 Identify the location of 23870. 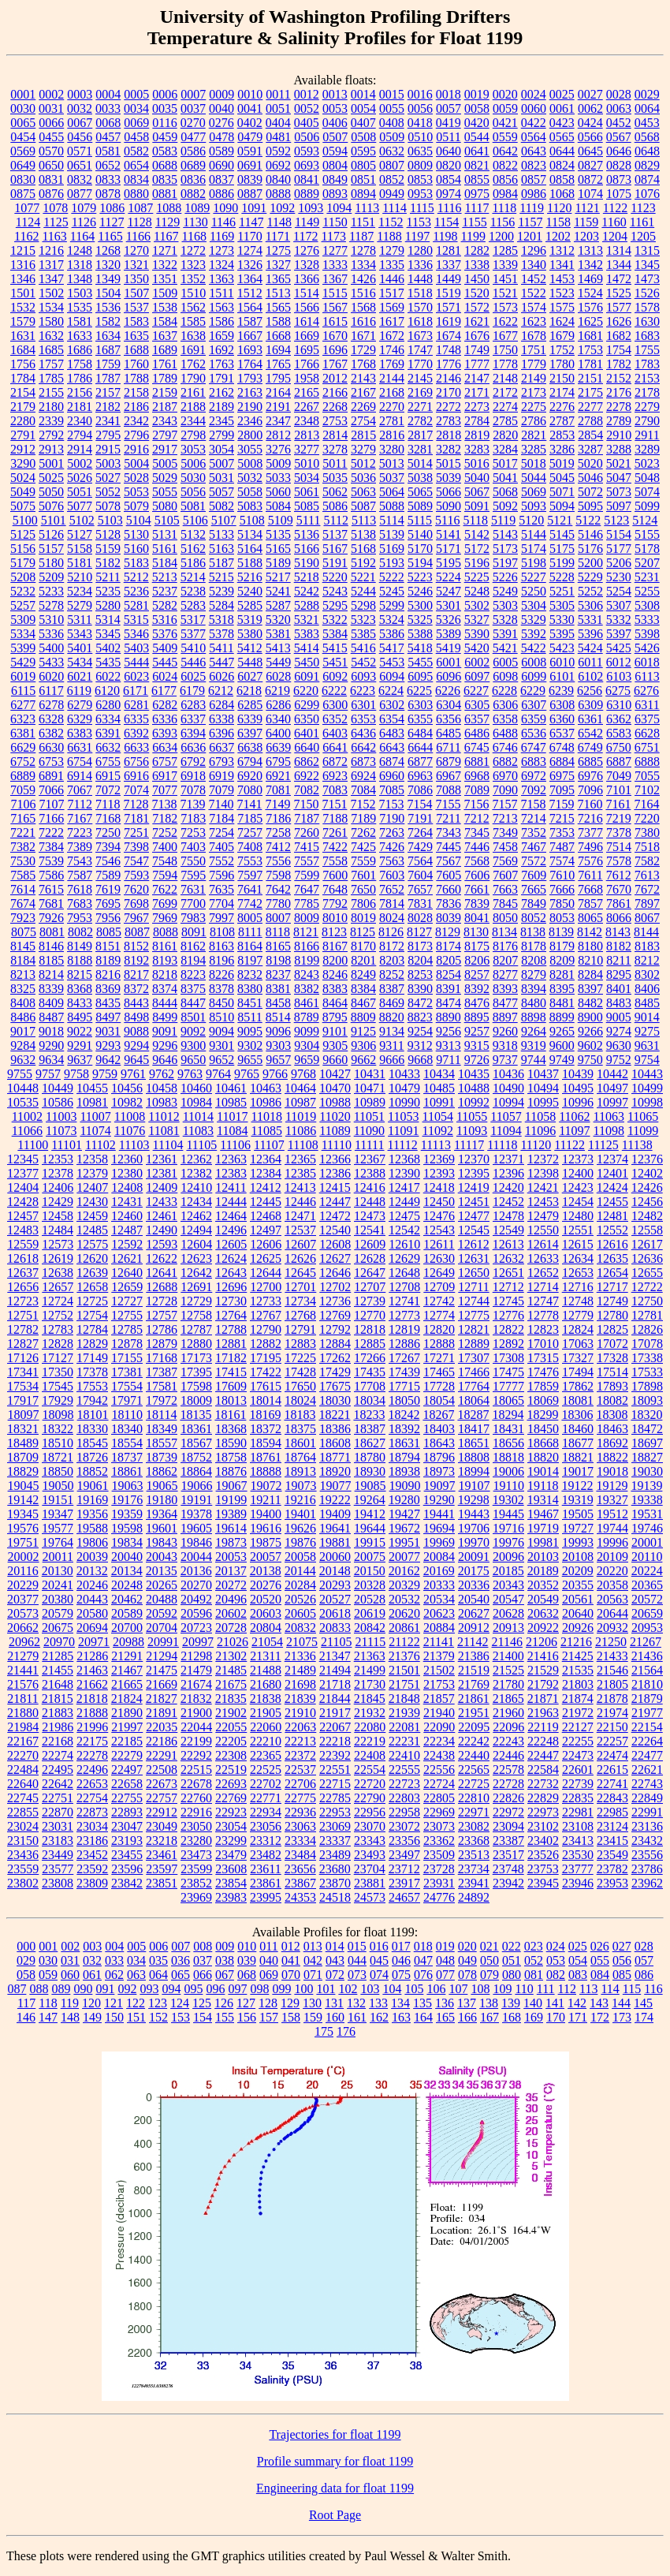
(335, 1883).